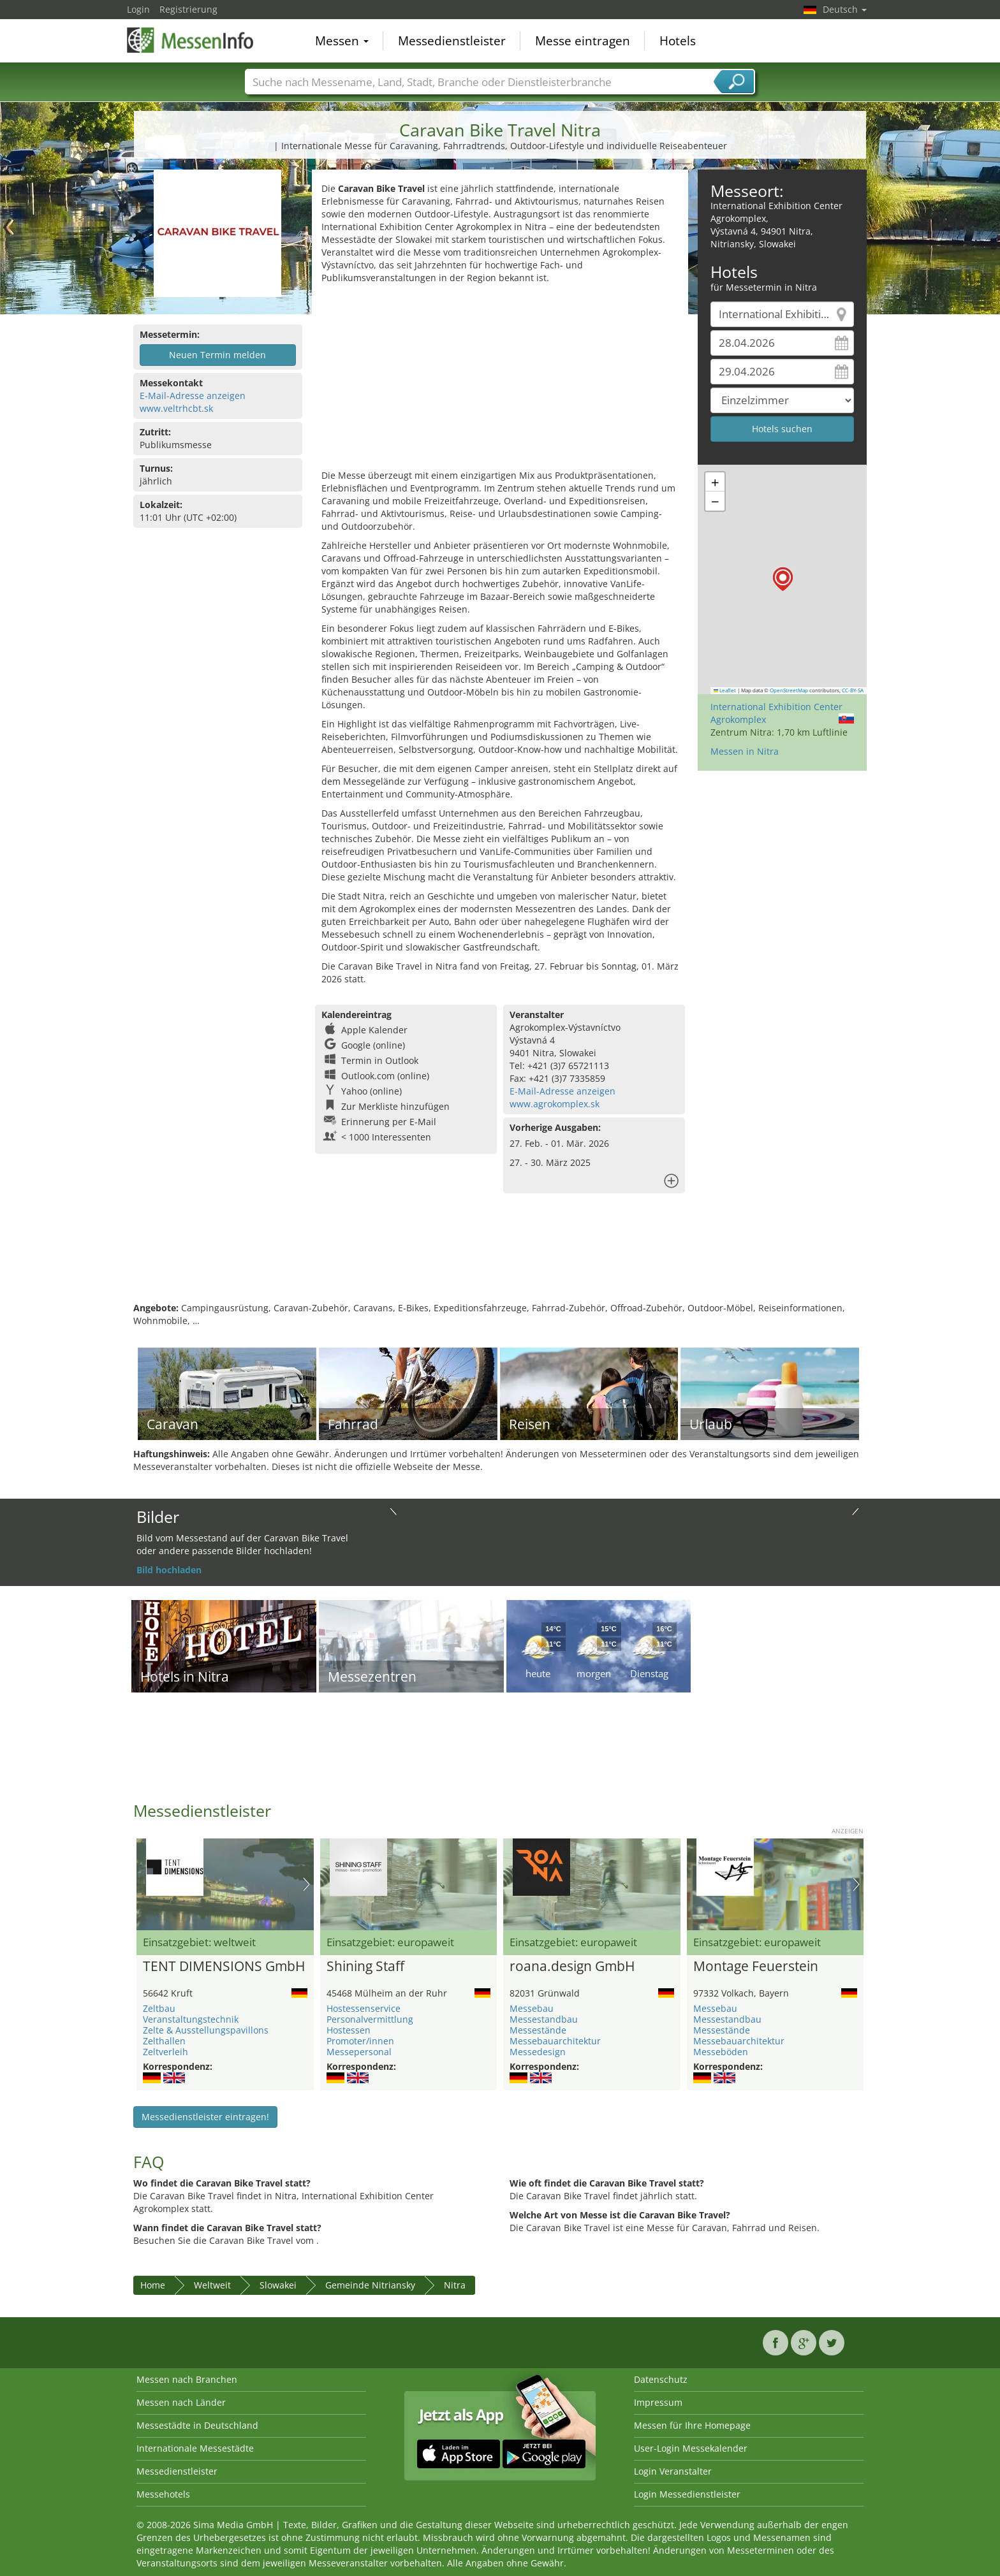  I want to click on Login Veranstalter, so click(673, 2471).